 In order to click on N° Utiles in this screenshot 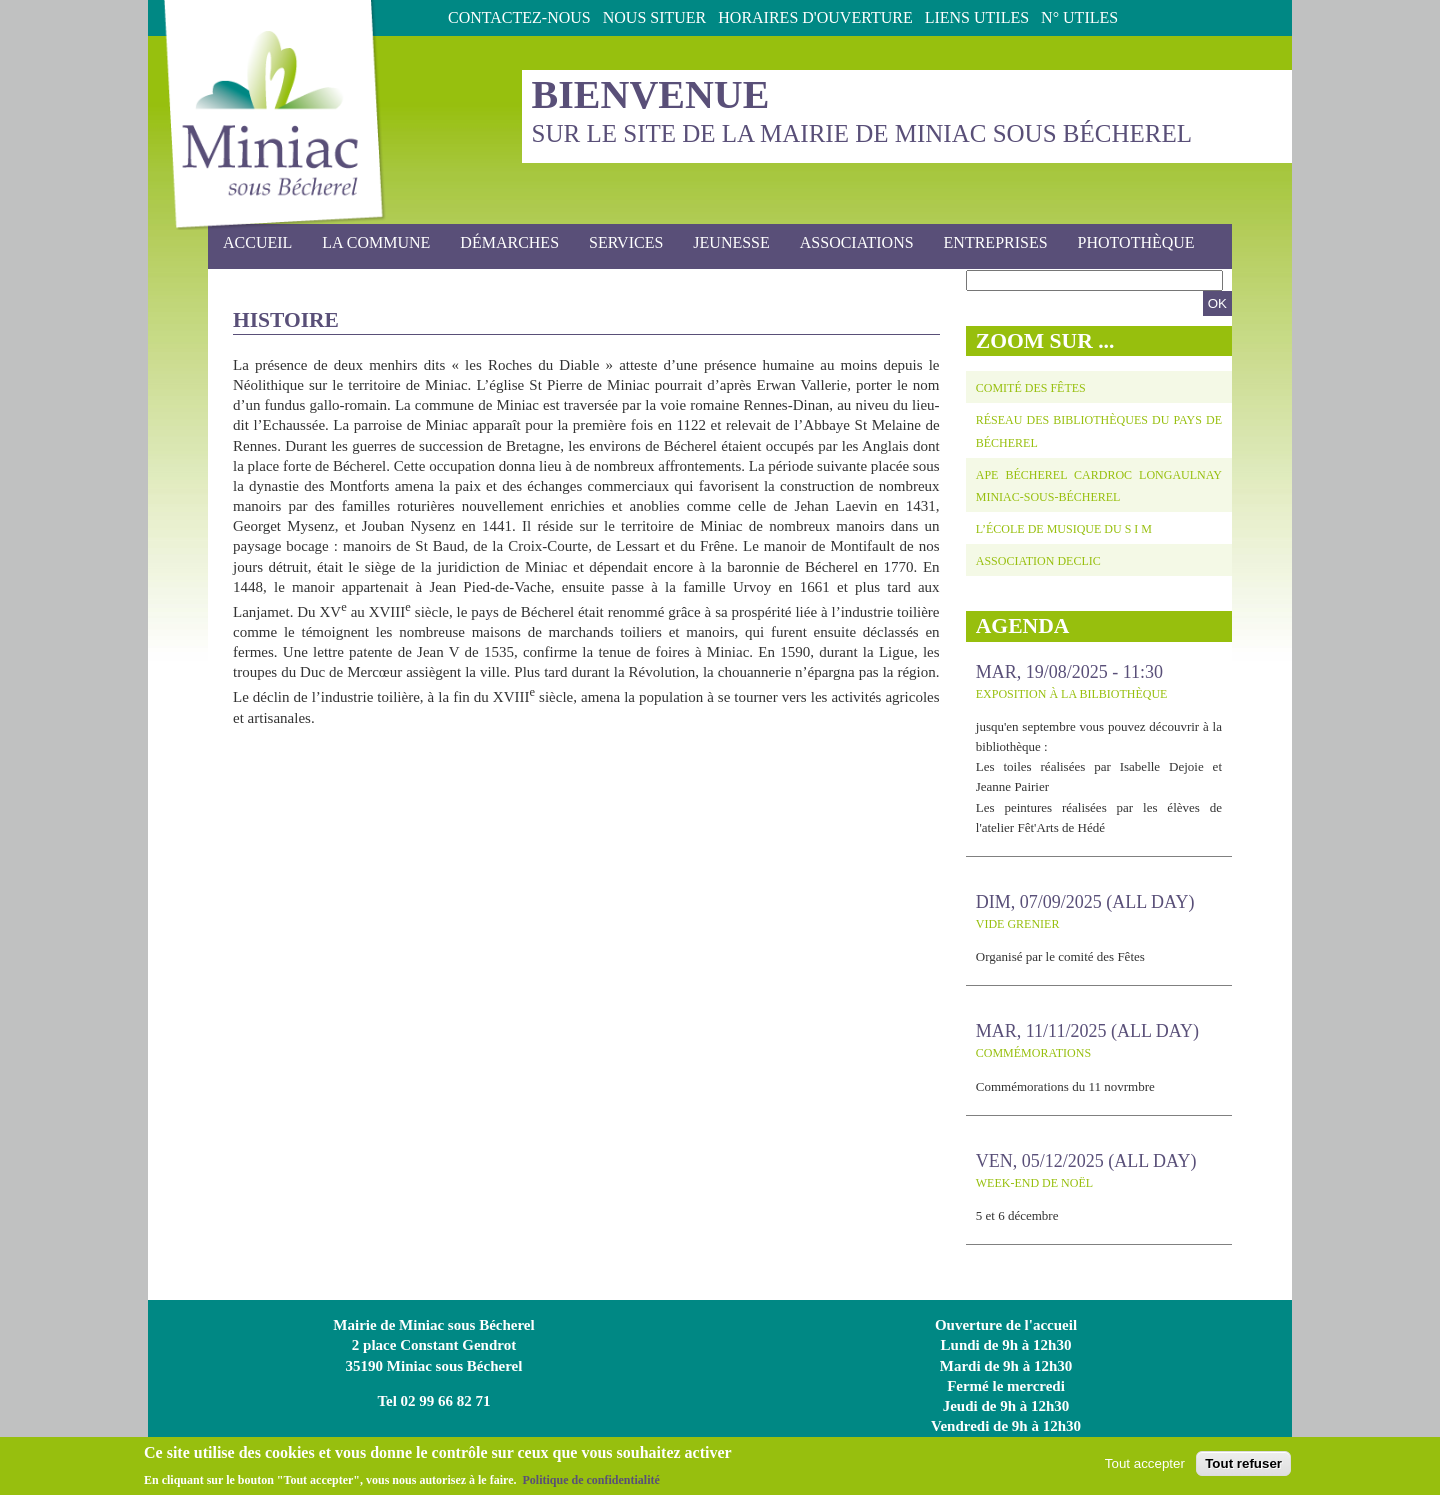, I will do `click(1079, 17)`.